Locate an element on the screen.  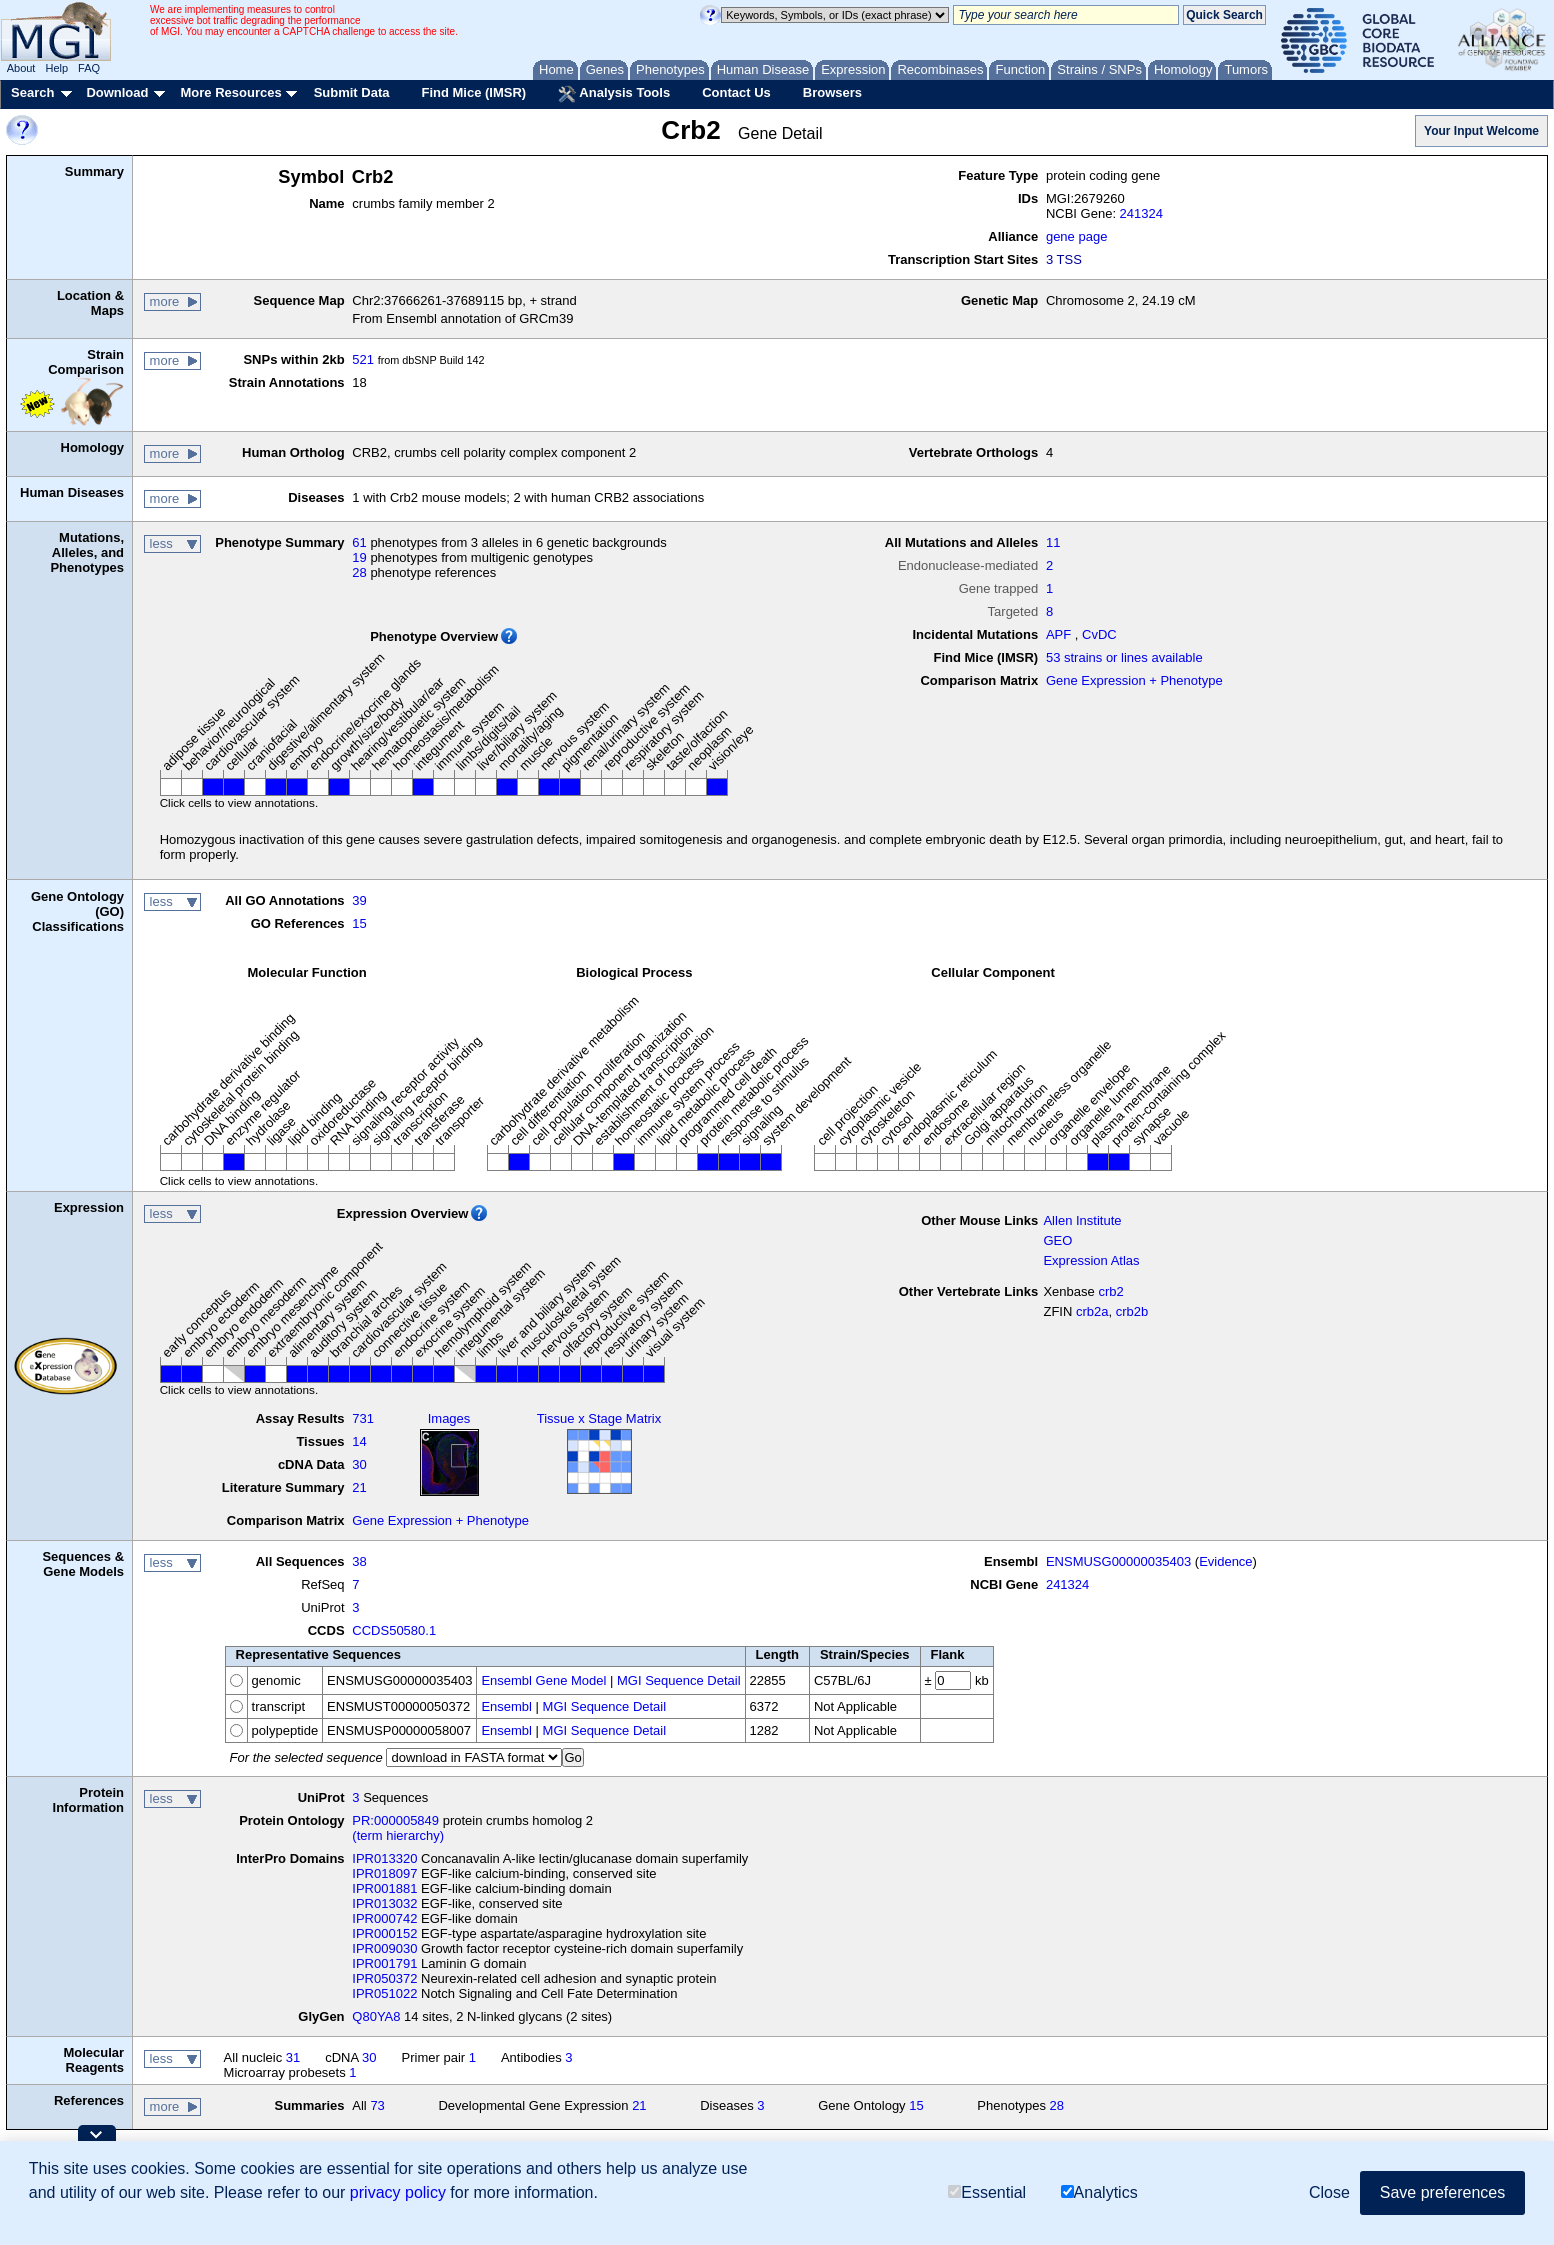
IPR009030 is located at coordinates (384, 1948).